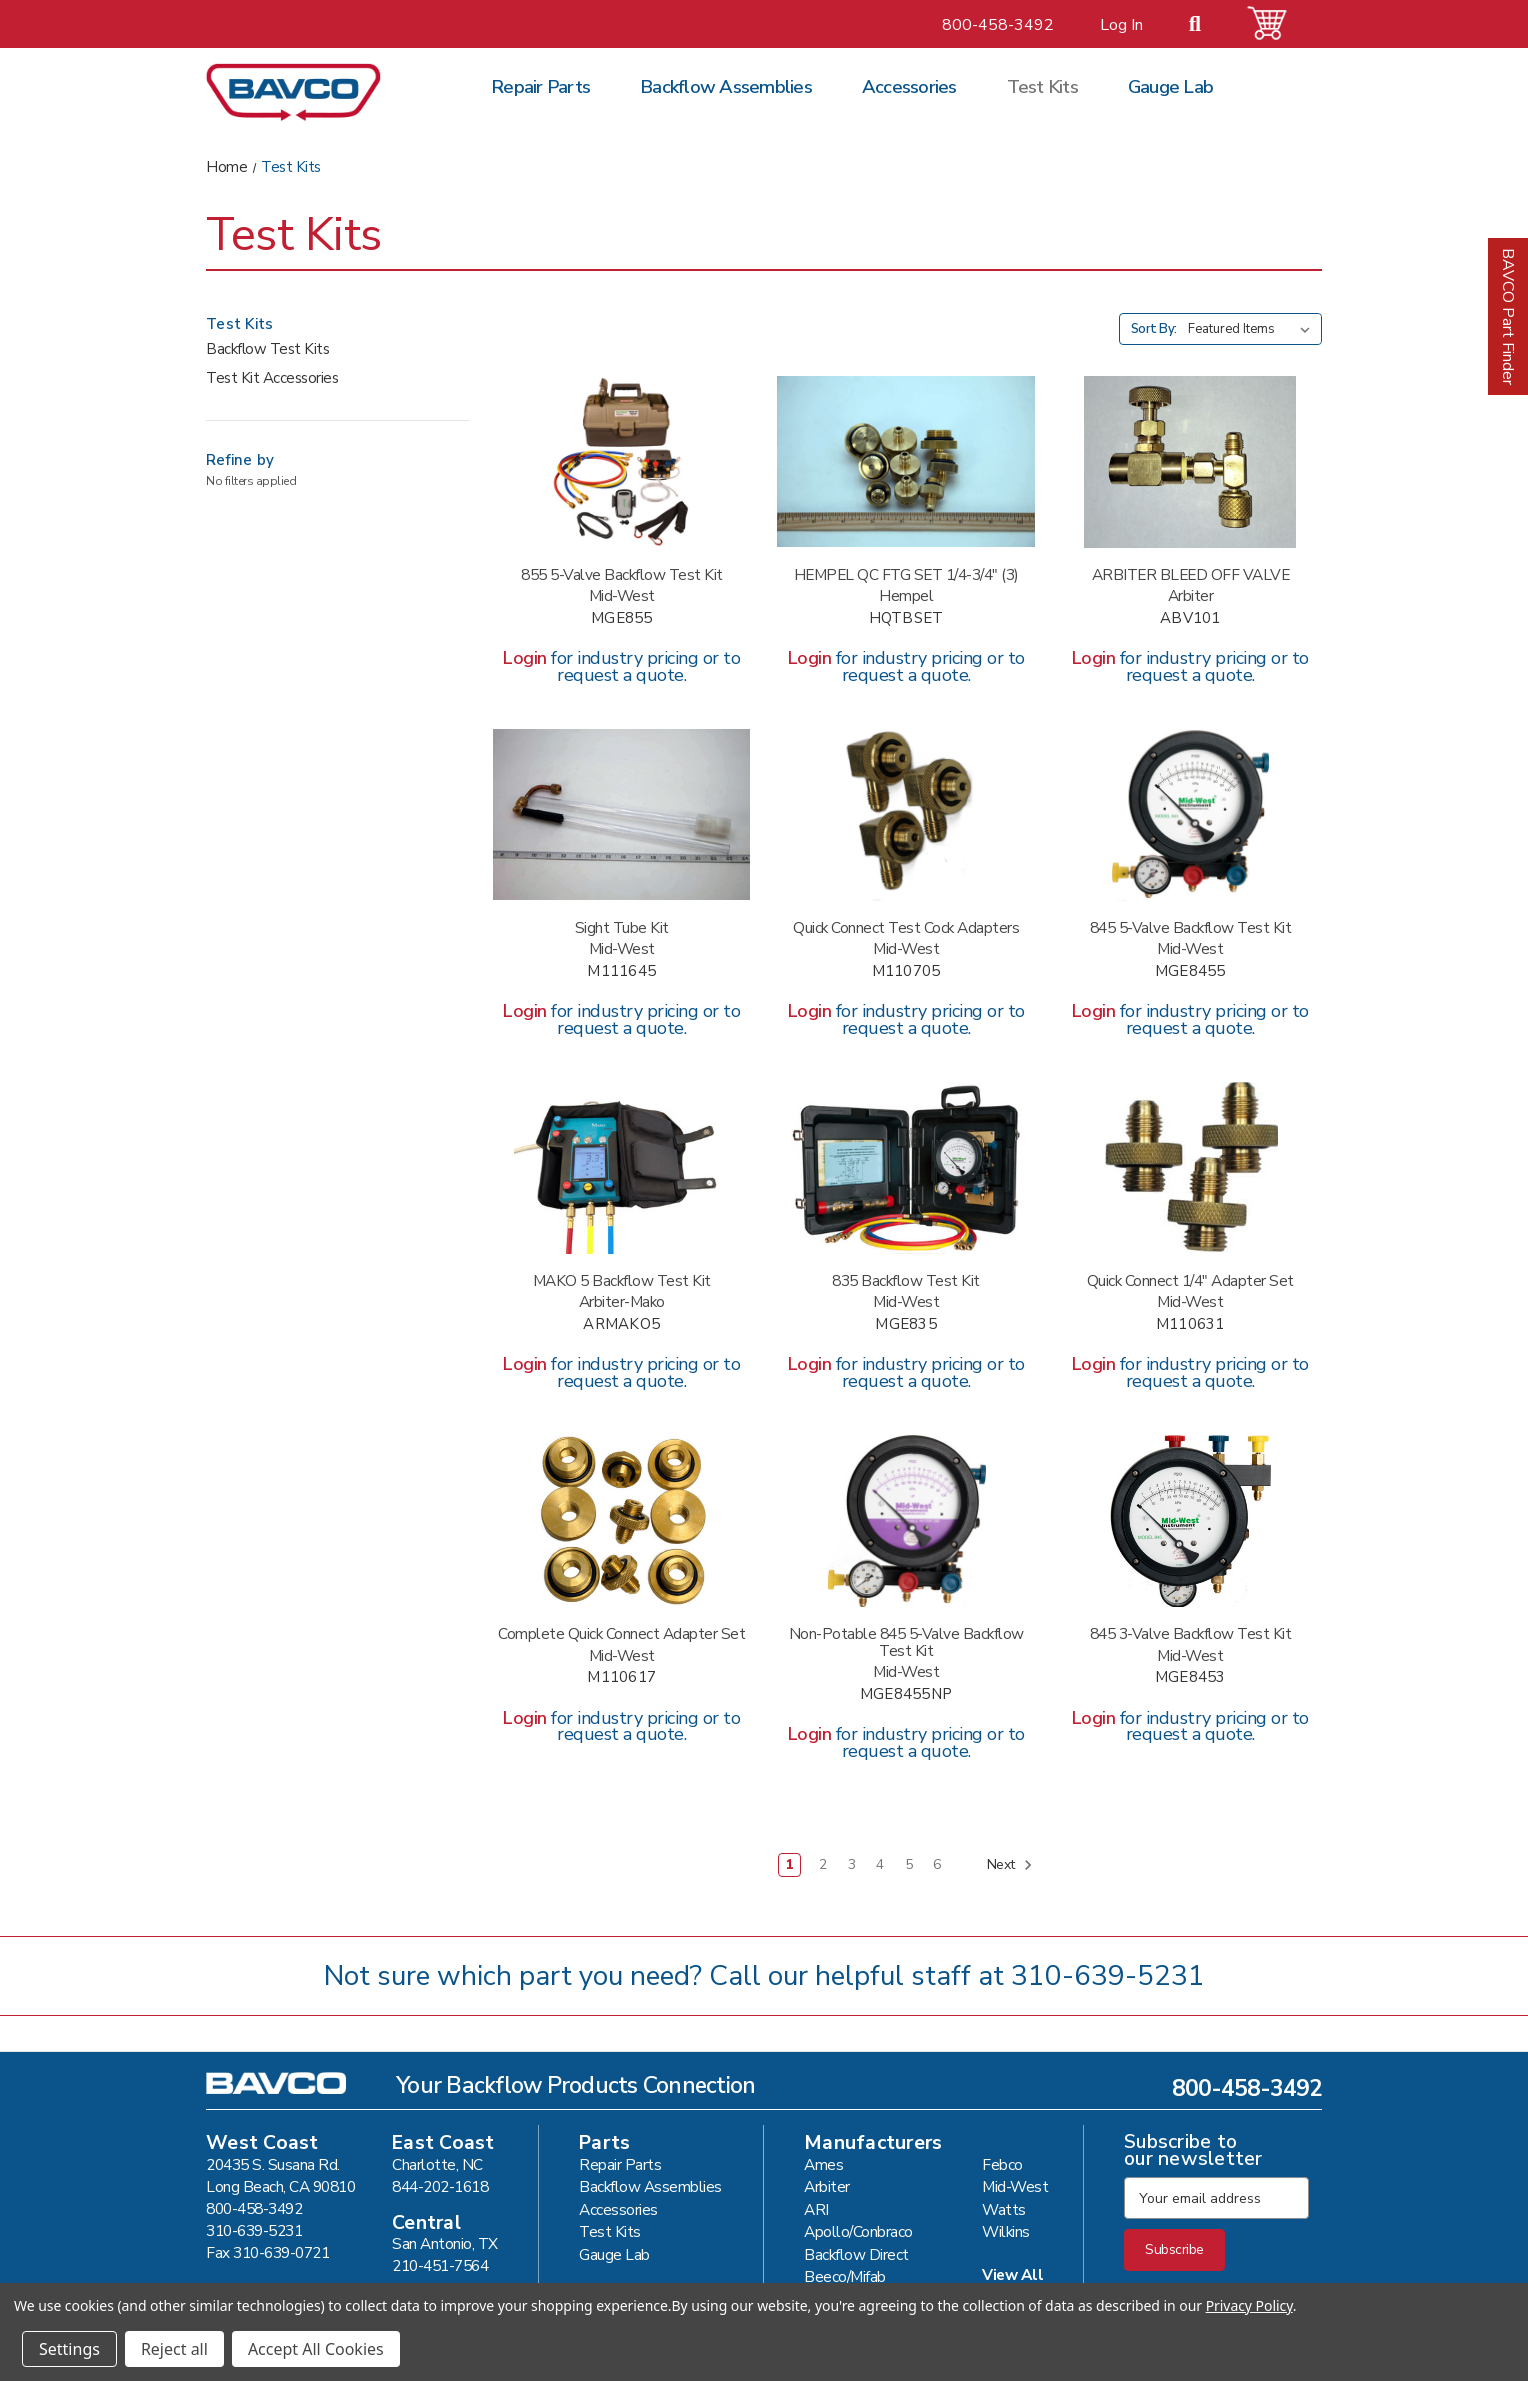  What do you see at coordinates (1207, 25) in the screenshot?
I see `[Search]` at bounding box center [1207, 25].